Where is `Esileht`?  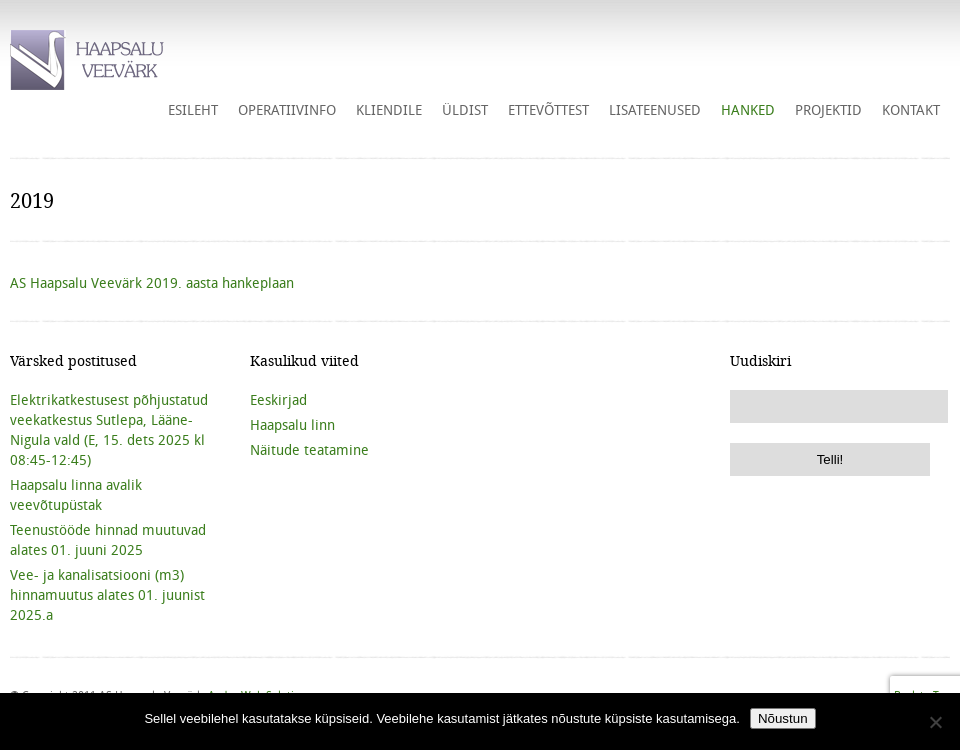 Esileht is located at coordinates (193, 110).